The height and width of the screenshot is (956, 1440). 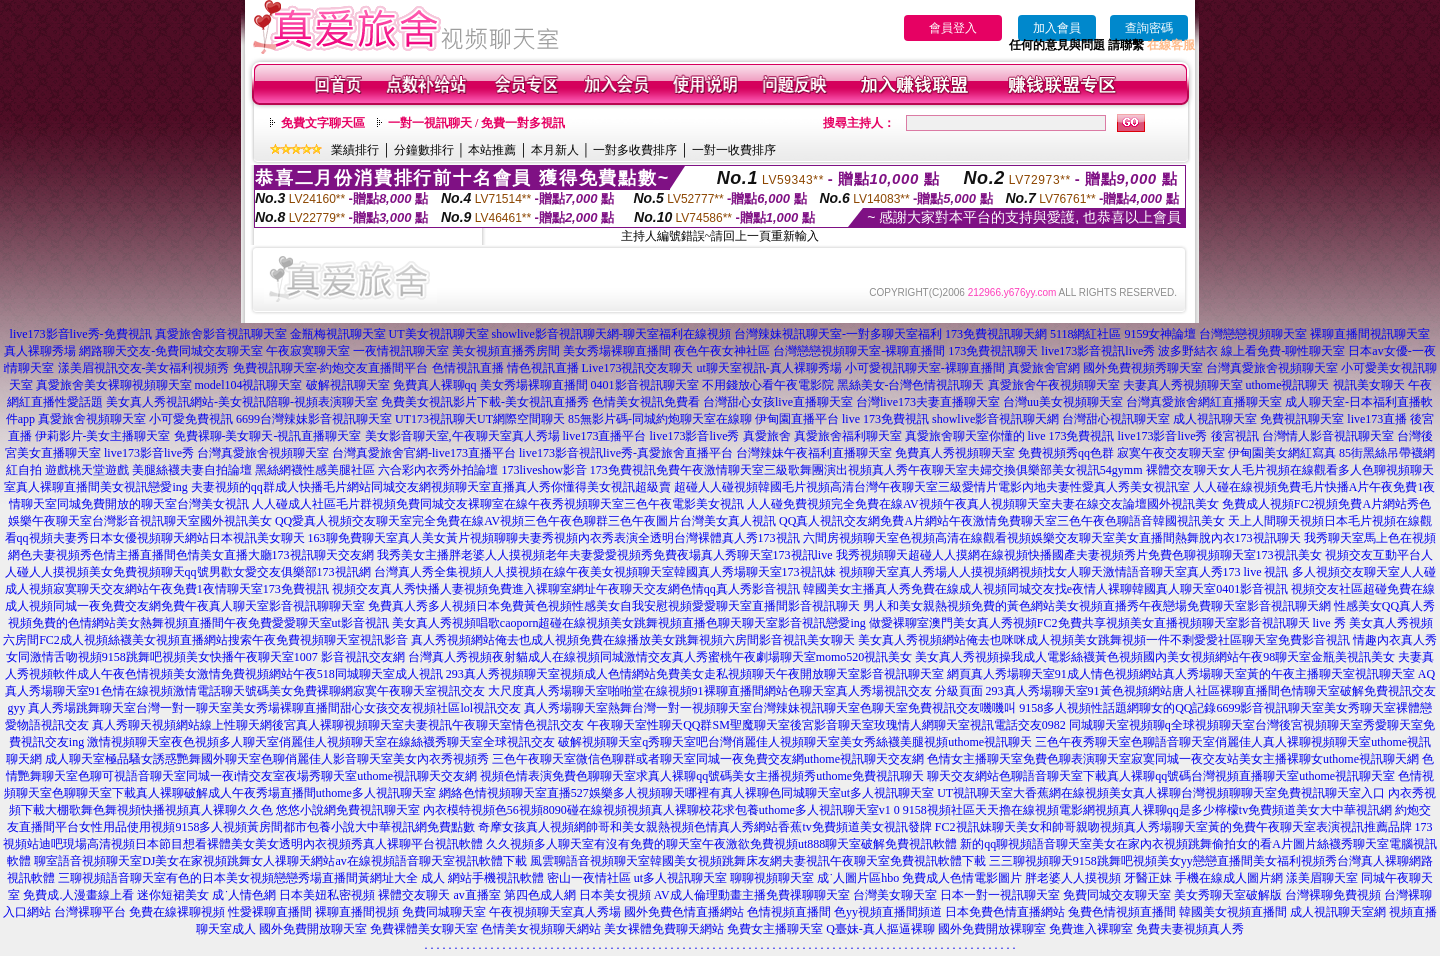 What do you see at coordinates (955, 453) in the screenshot?
I see `免費真人秀視頻聊天室` at bounding box center [955, 453].